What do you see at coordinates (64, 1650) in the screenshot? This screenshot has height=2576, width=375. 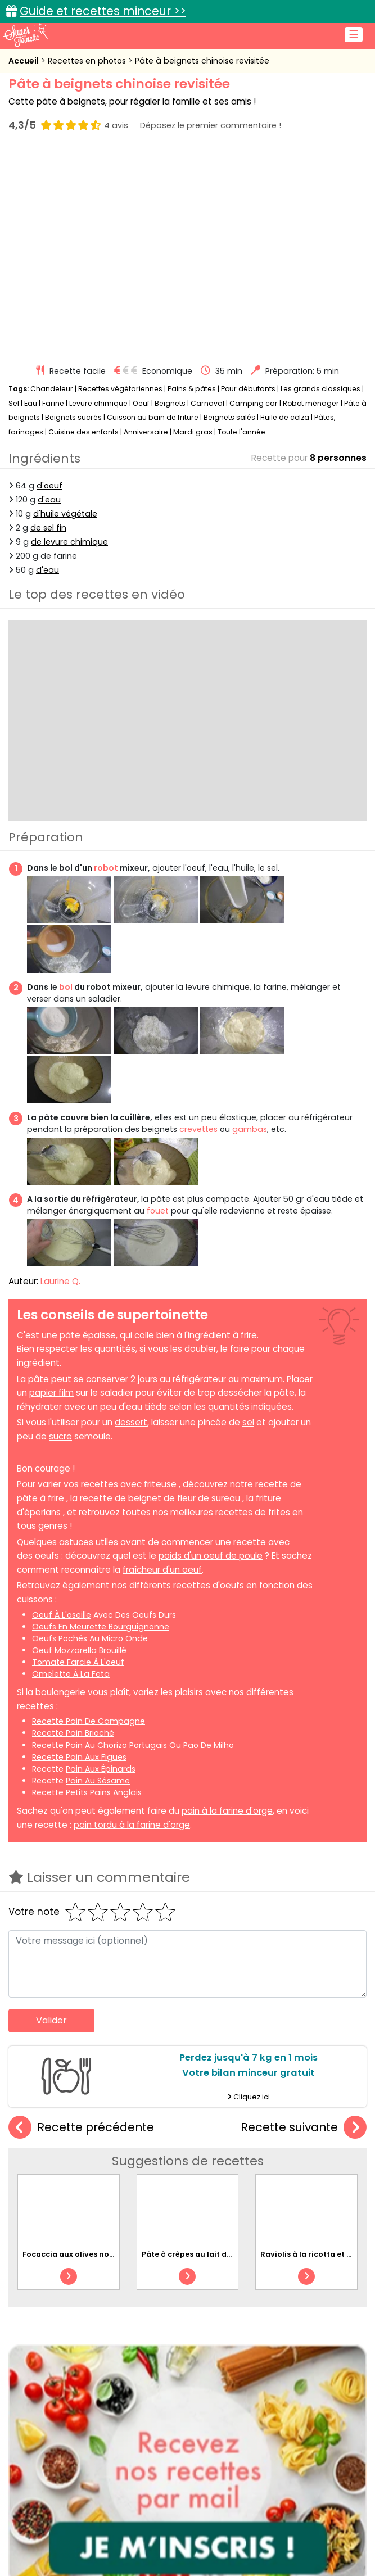 I see `oeuf mozzarella` at bounding box center [64, 1650].